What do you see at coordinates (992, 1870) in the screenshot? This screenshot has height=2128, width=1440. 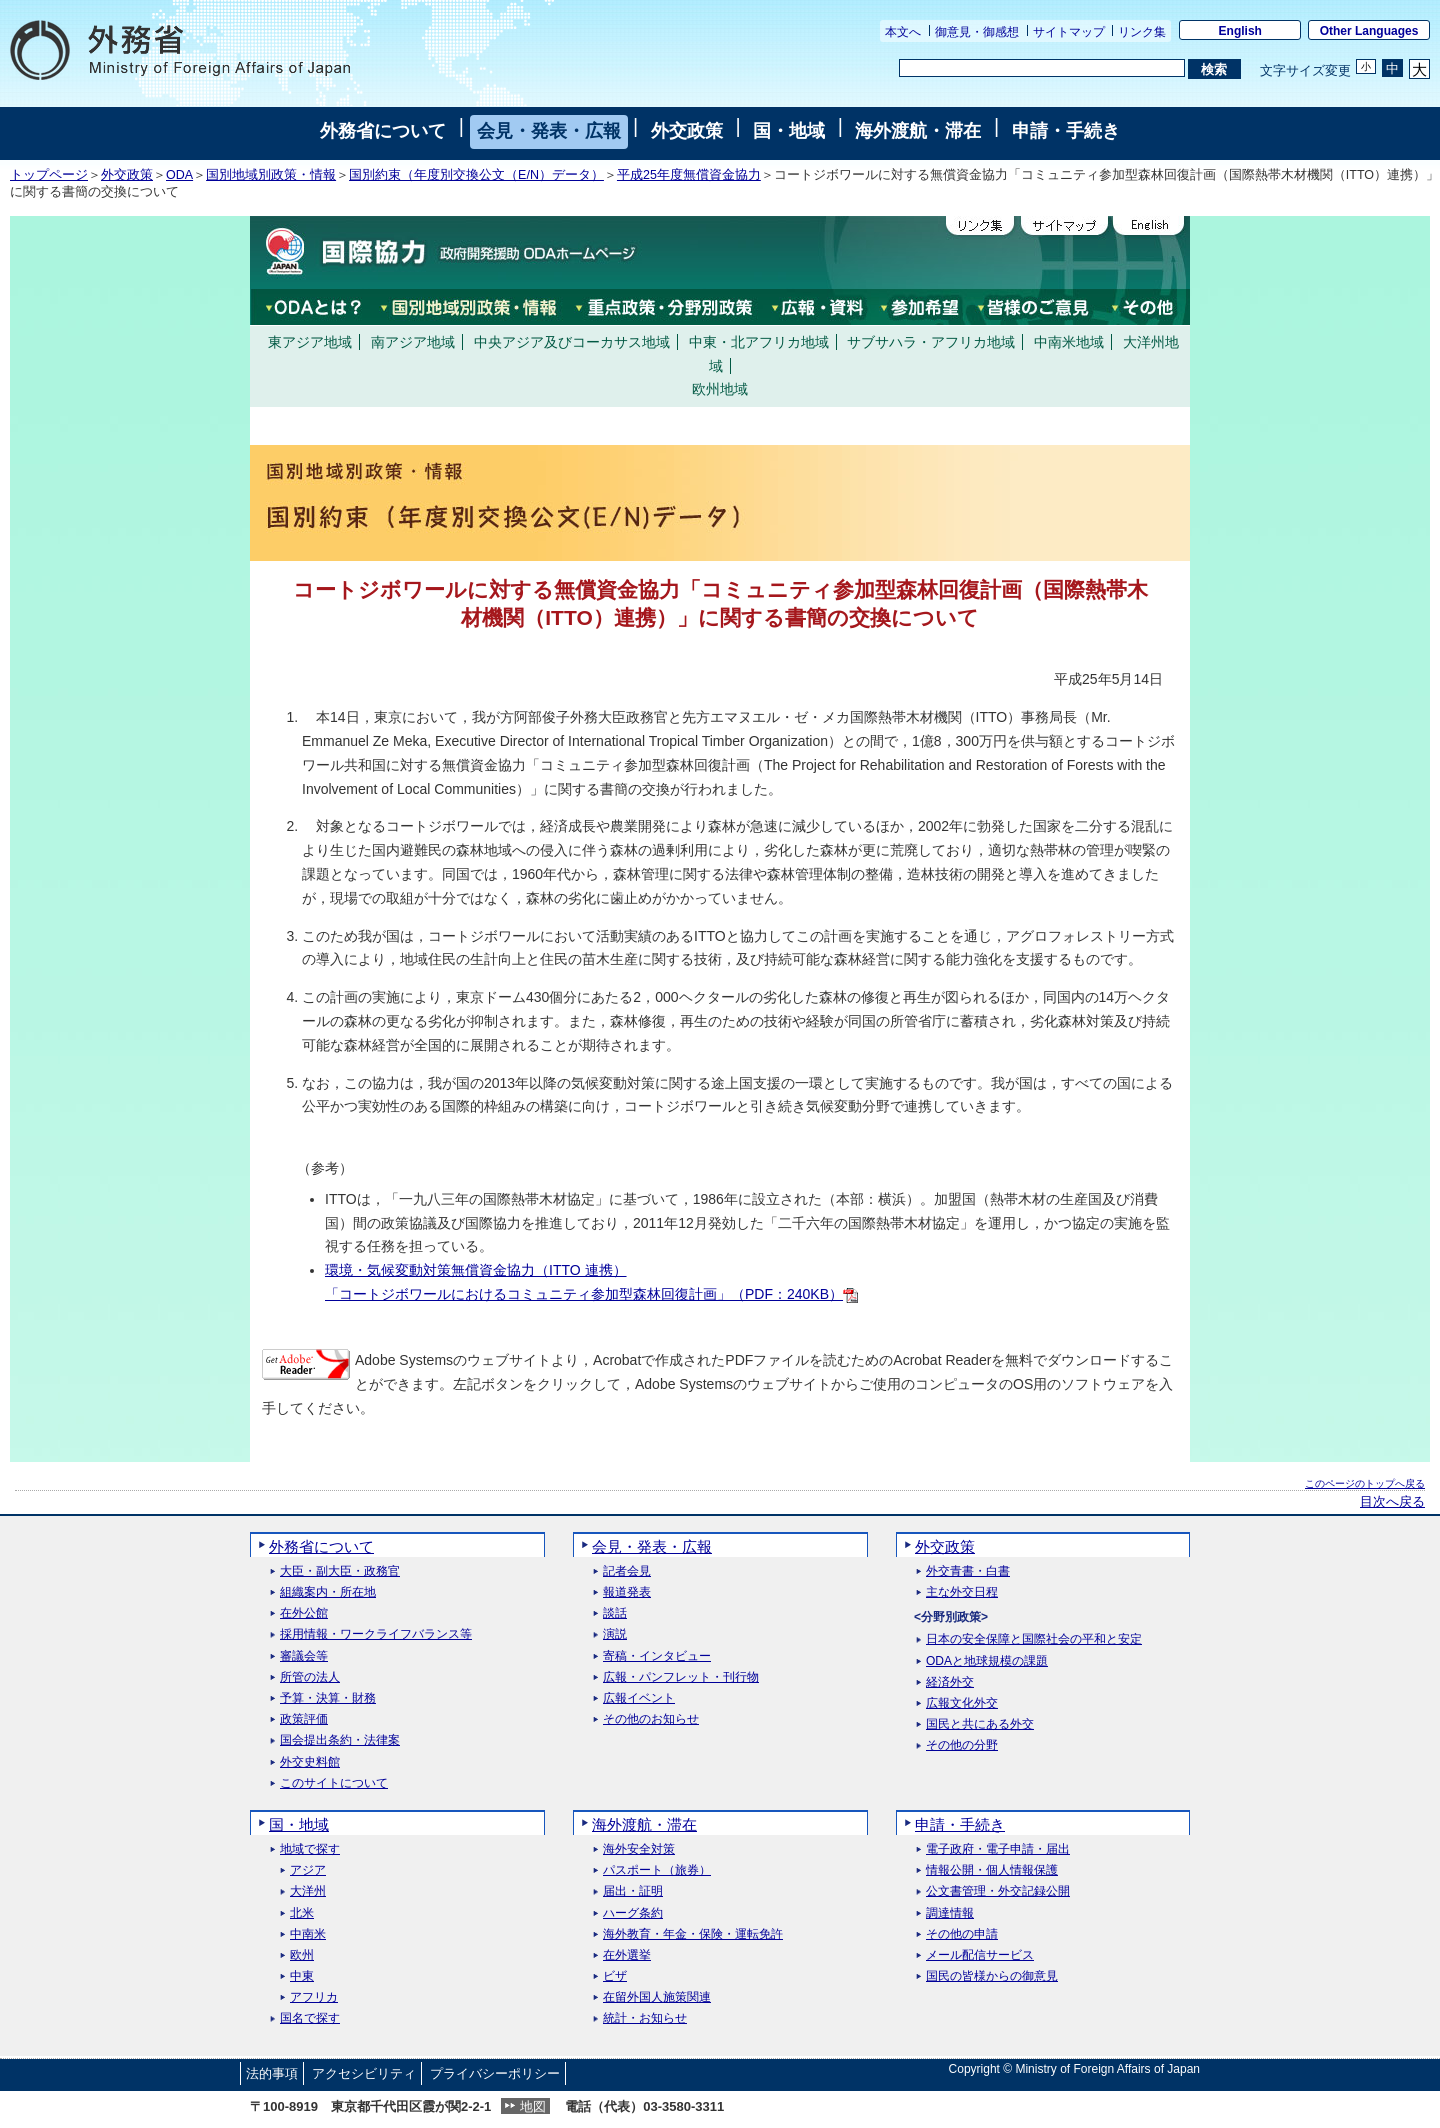 I see `情報公開・個人情報保護` at bounding box center [992, 1870].